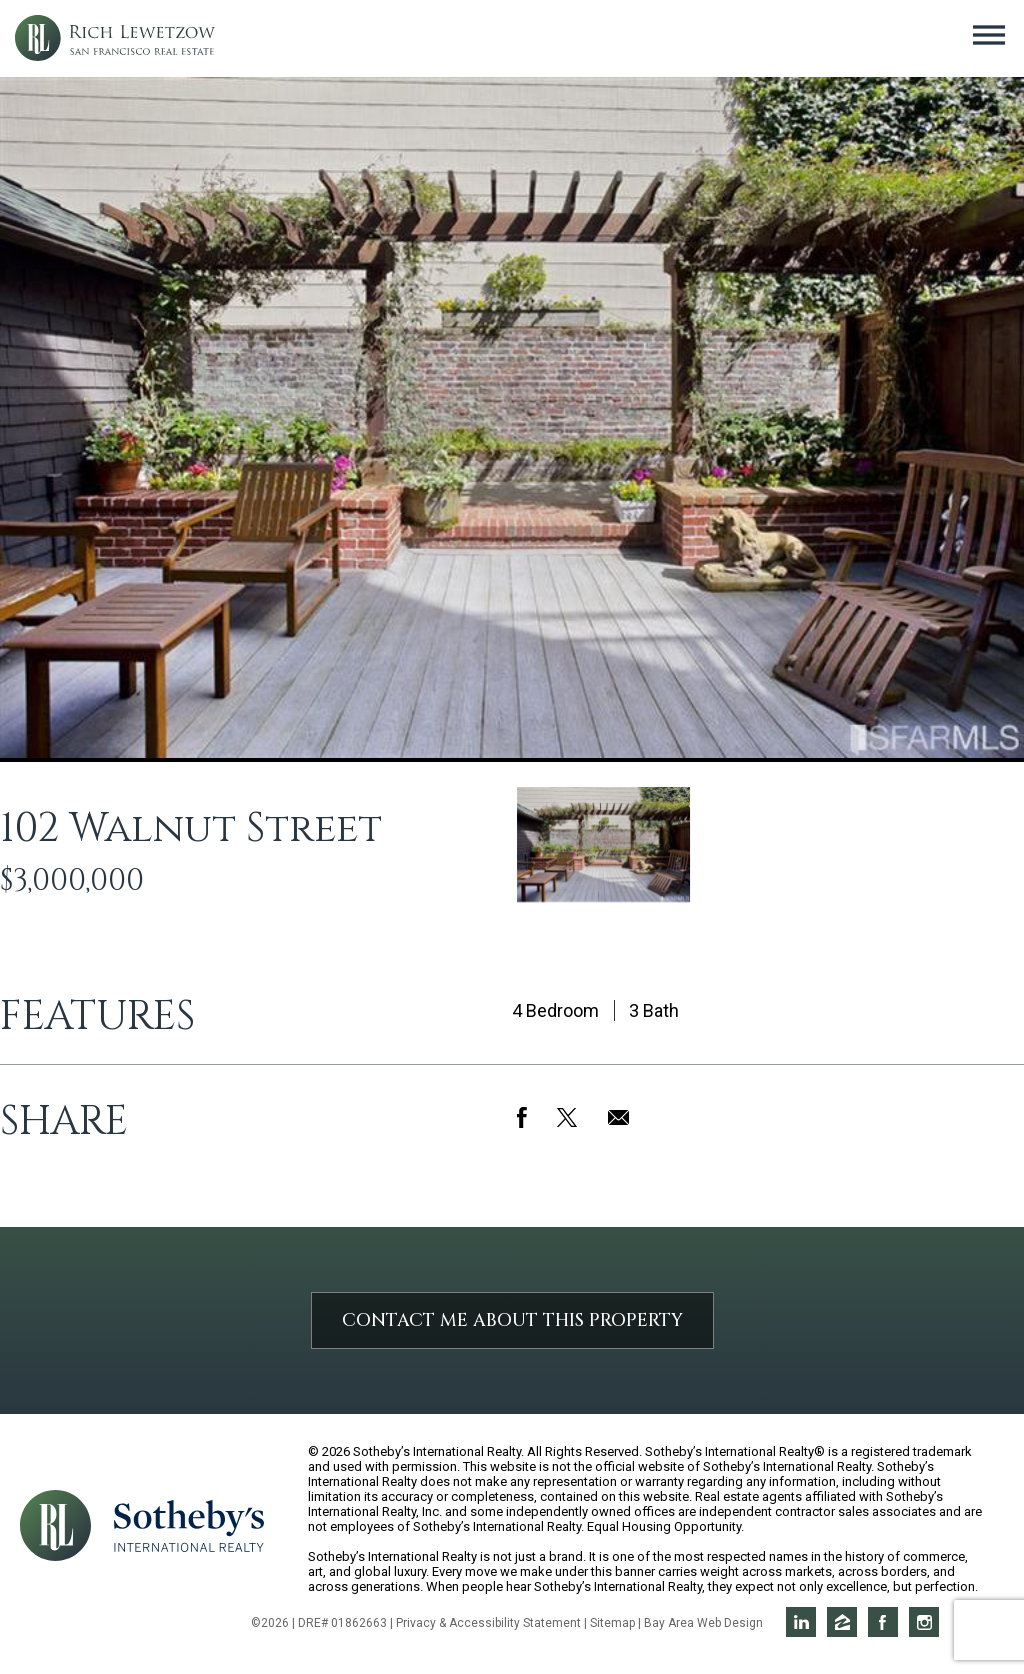 This screenshot has width=1024, height=1674. Describe the element at coordinates (189, 1524) in the screenshot. I see `[Opens in a new window]` at that location.